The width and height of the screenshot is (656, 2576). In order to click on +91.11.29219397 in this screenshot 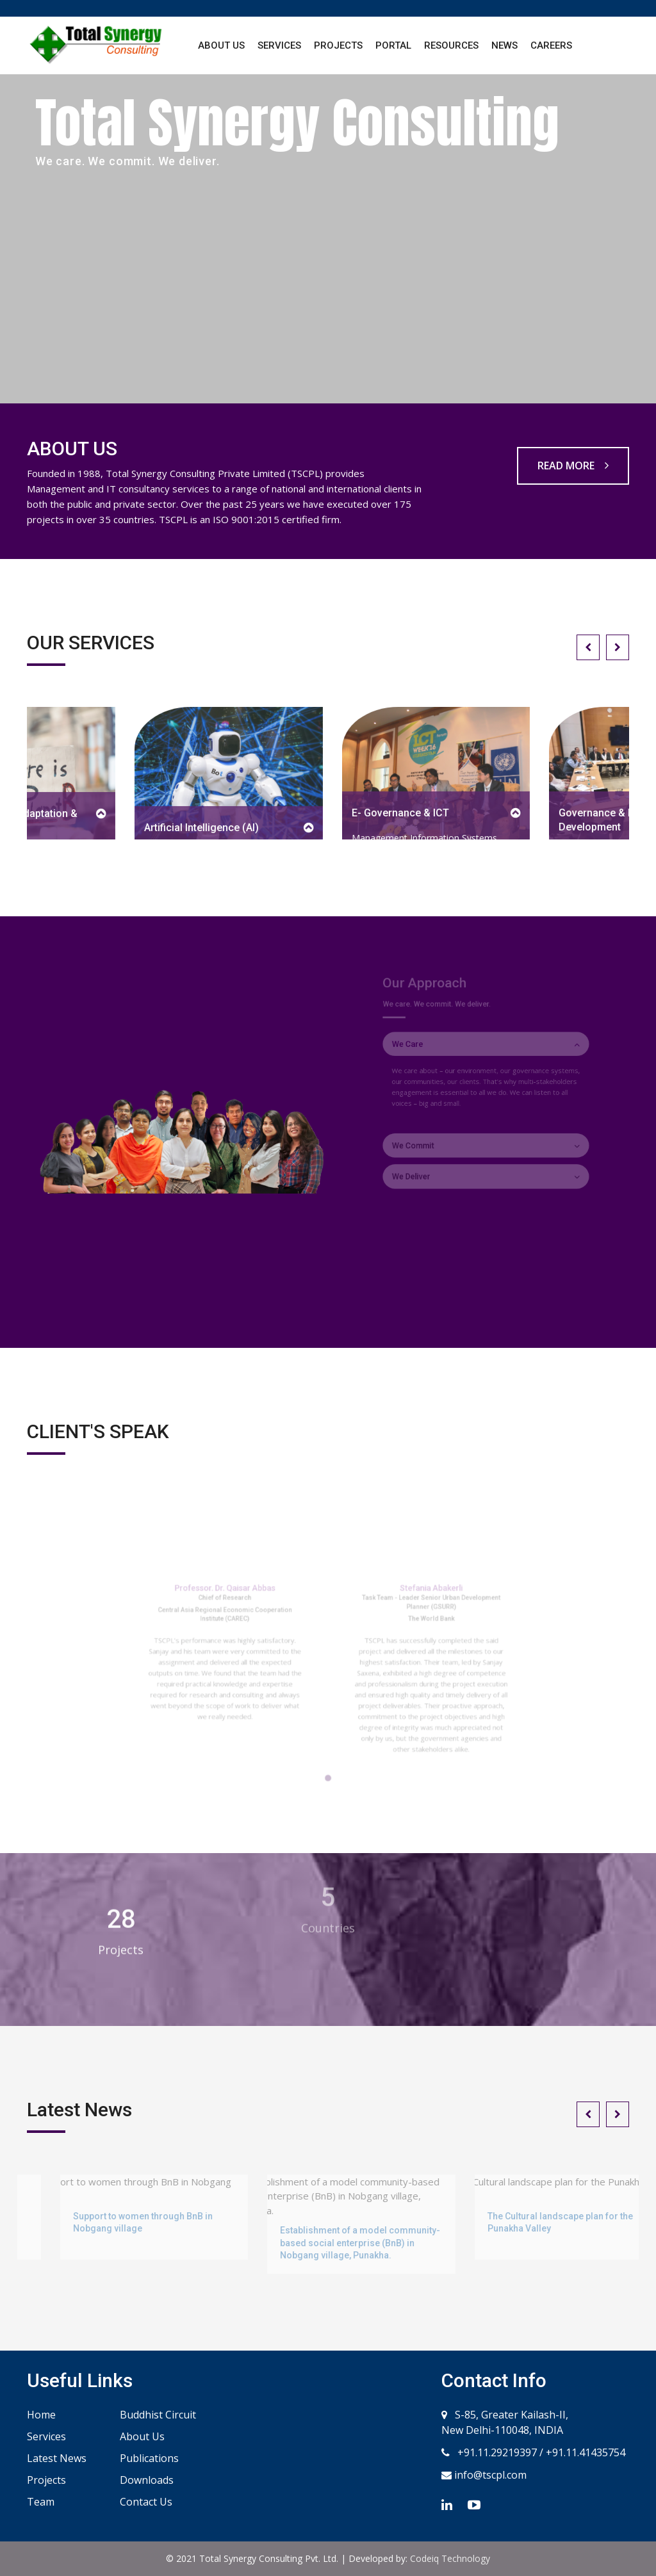, I will do `click(496, 2452)`.